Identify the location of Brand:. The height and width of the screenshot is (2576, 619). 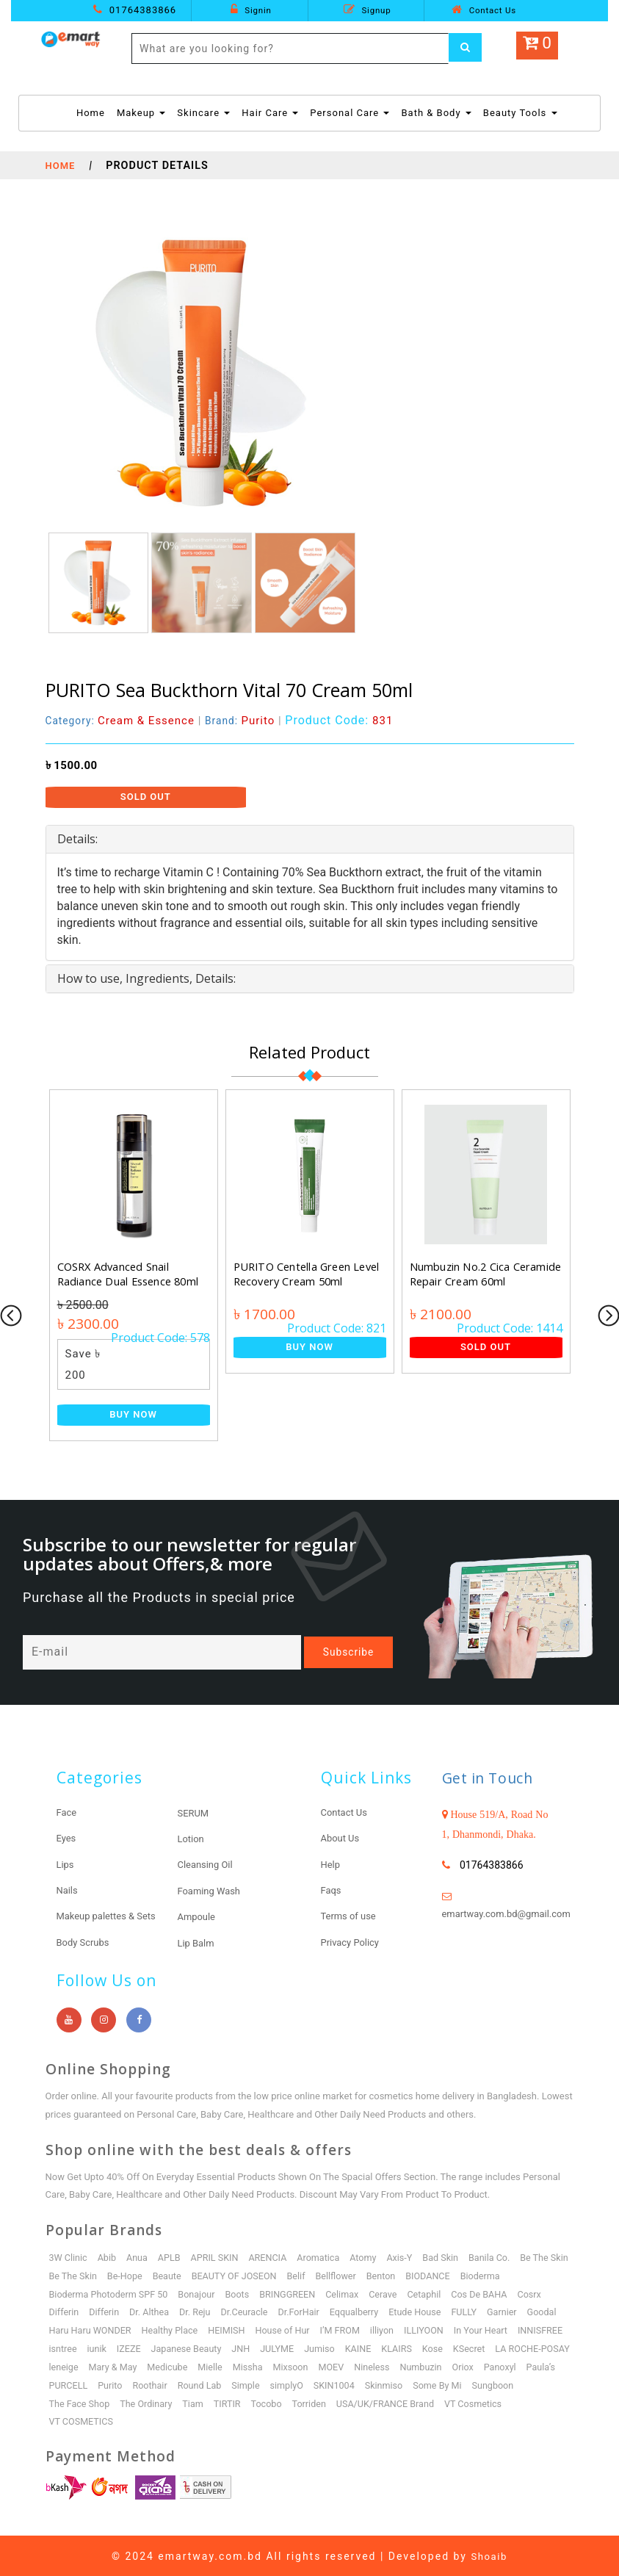
(245, 720).